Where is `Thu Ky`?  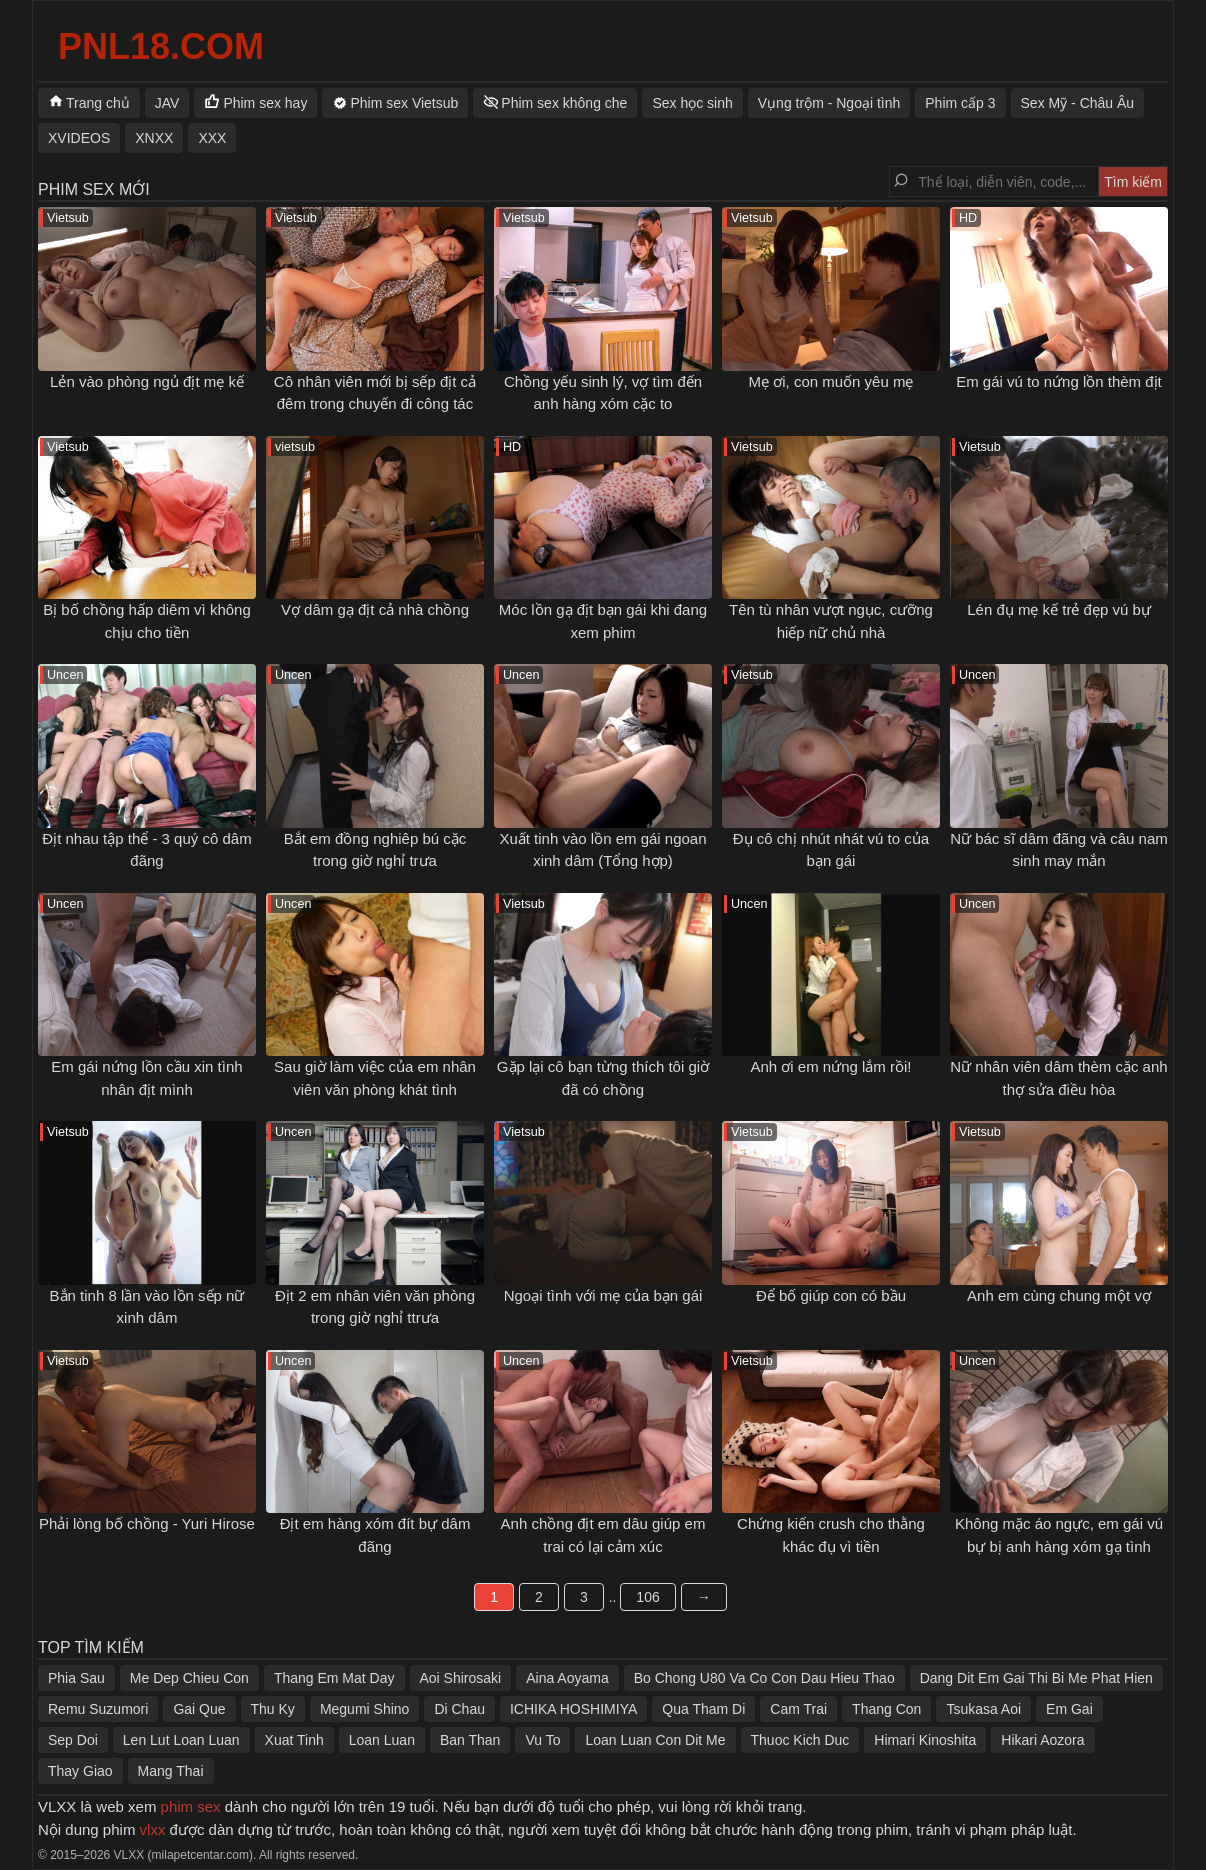
Thu Ky is located at coordinates (273, 1709).